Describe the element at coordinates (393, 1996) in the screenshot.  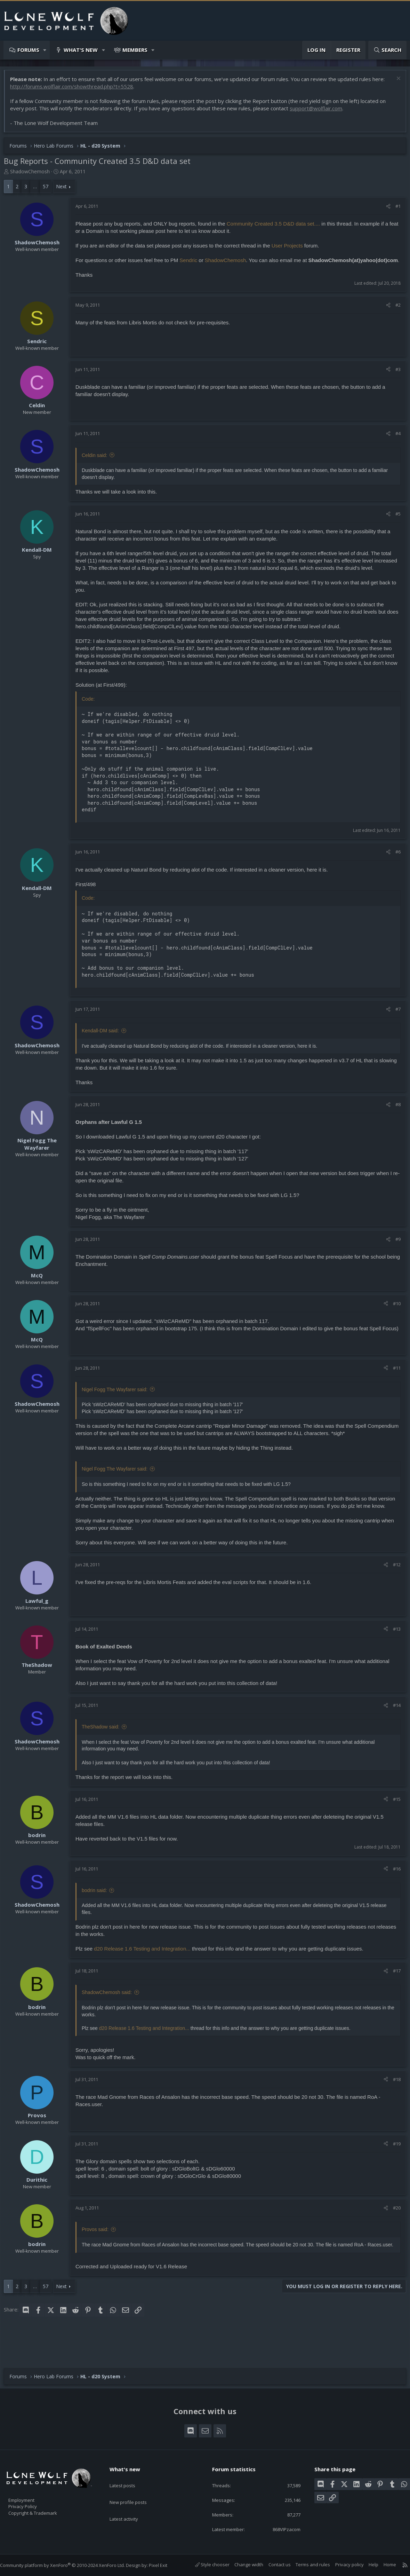
I see `#17` at that location.